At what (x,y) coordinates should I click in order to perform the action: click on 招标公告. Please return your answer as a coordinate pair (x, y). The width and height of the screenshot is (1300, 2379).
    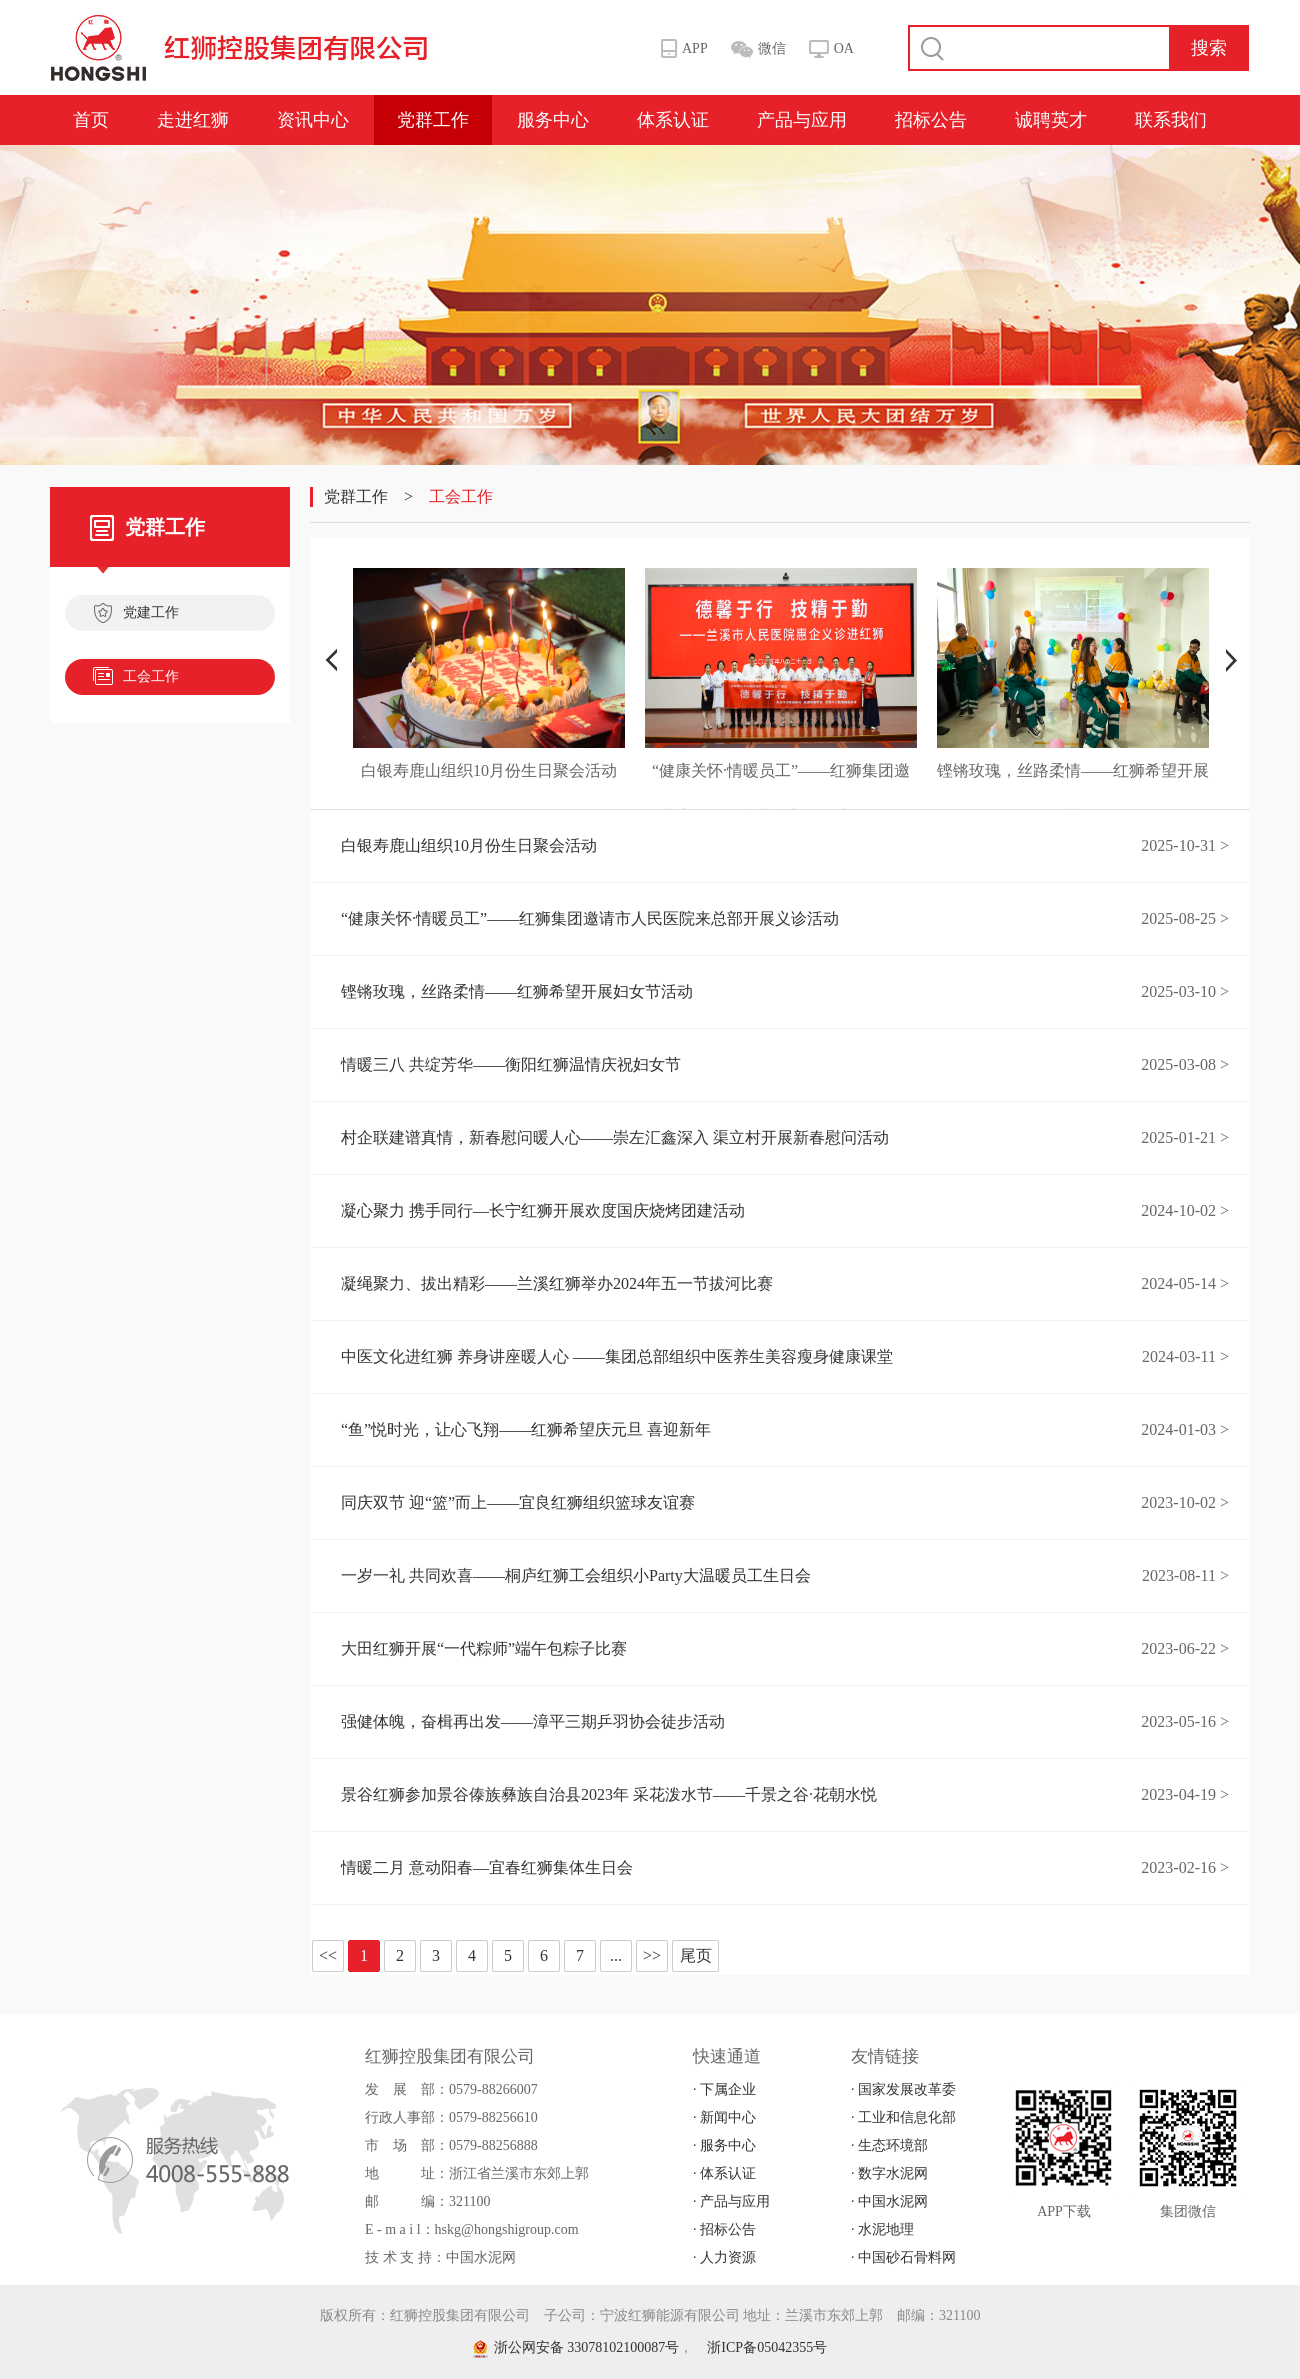
    Looking at the image, I should click on (931, 120).